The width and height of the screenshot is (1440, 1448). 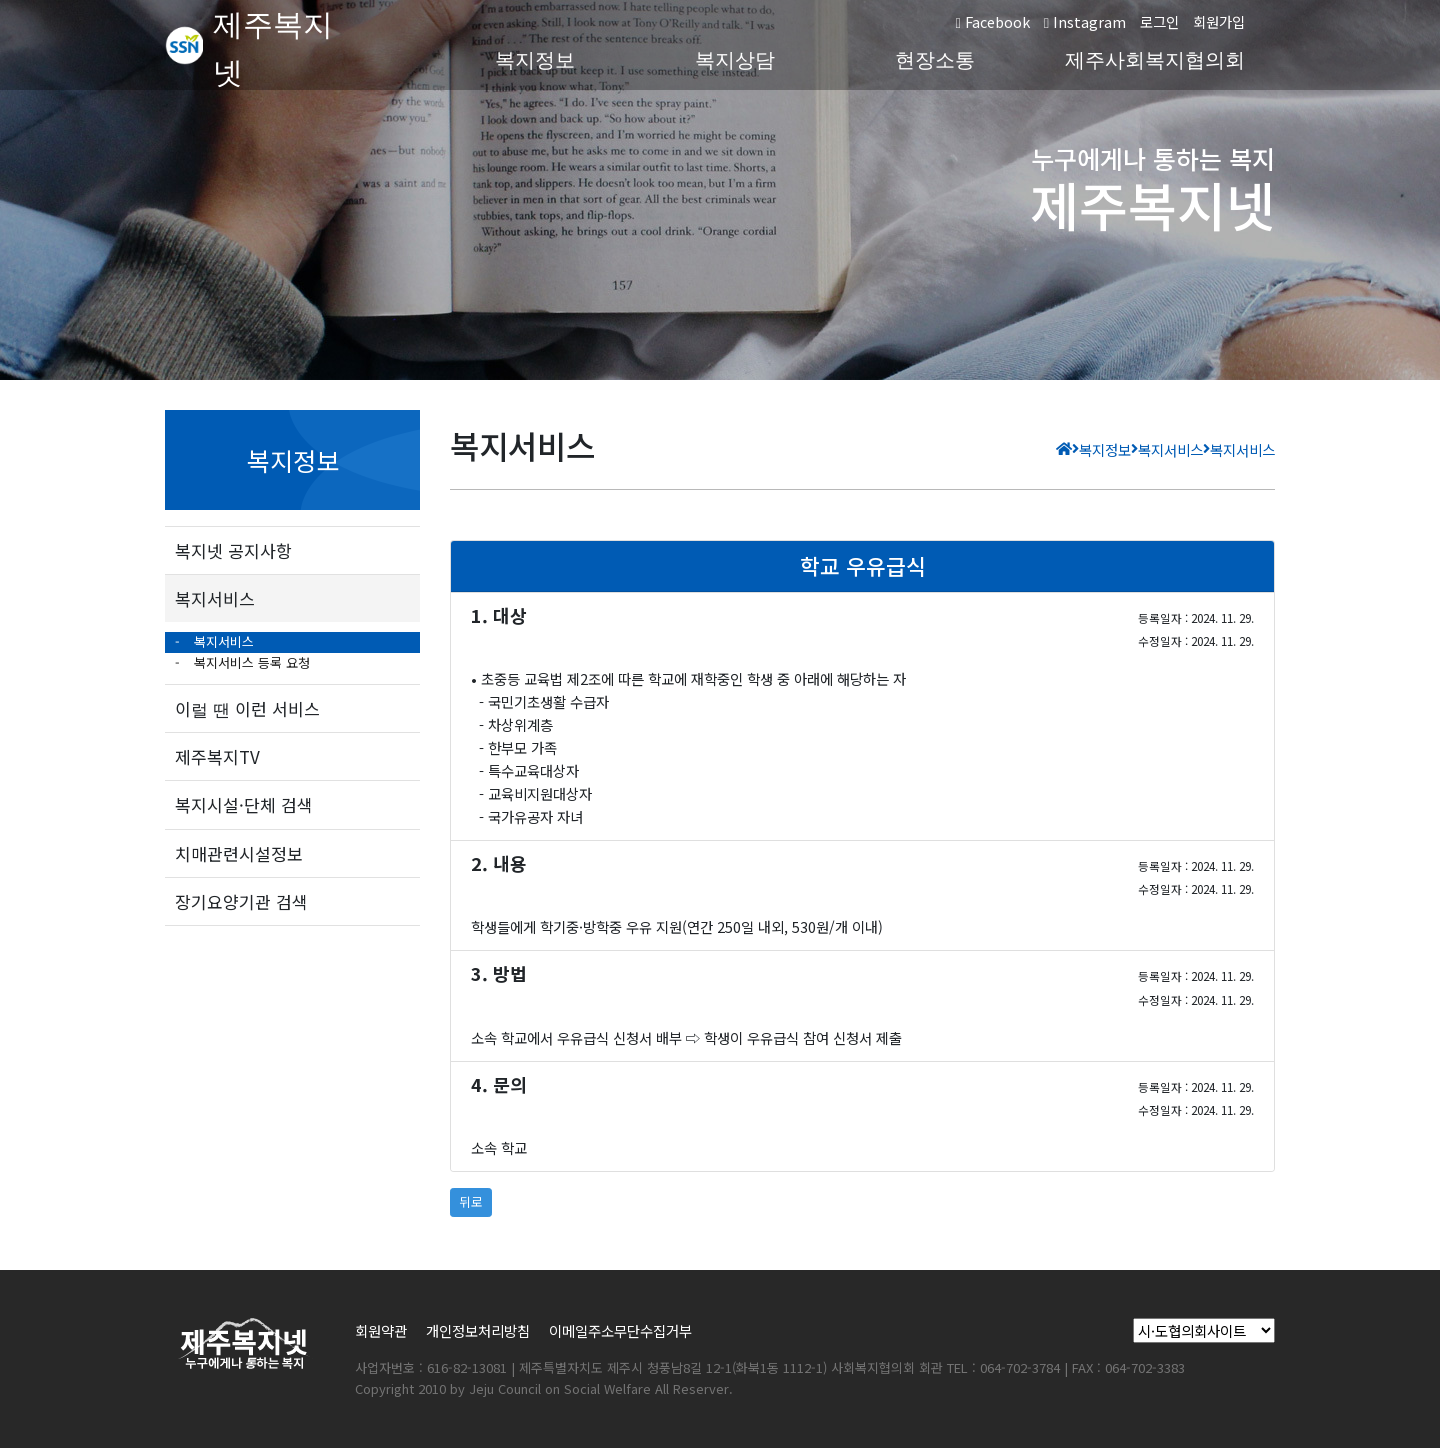 I want to click on 치매관련시설정보, so click(x=239, y=853).